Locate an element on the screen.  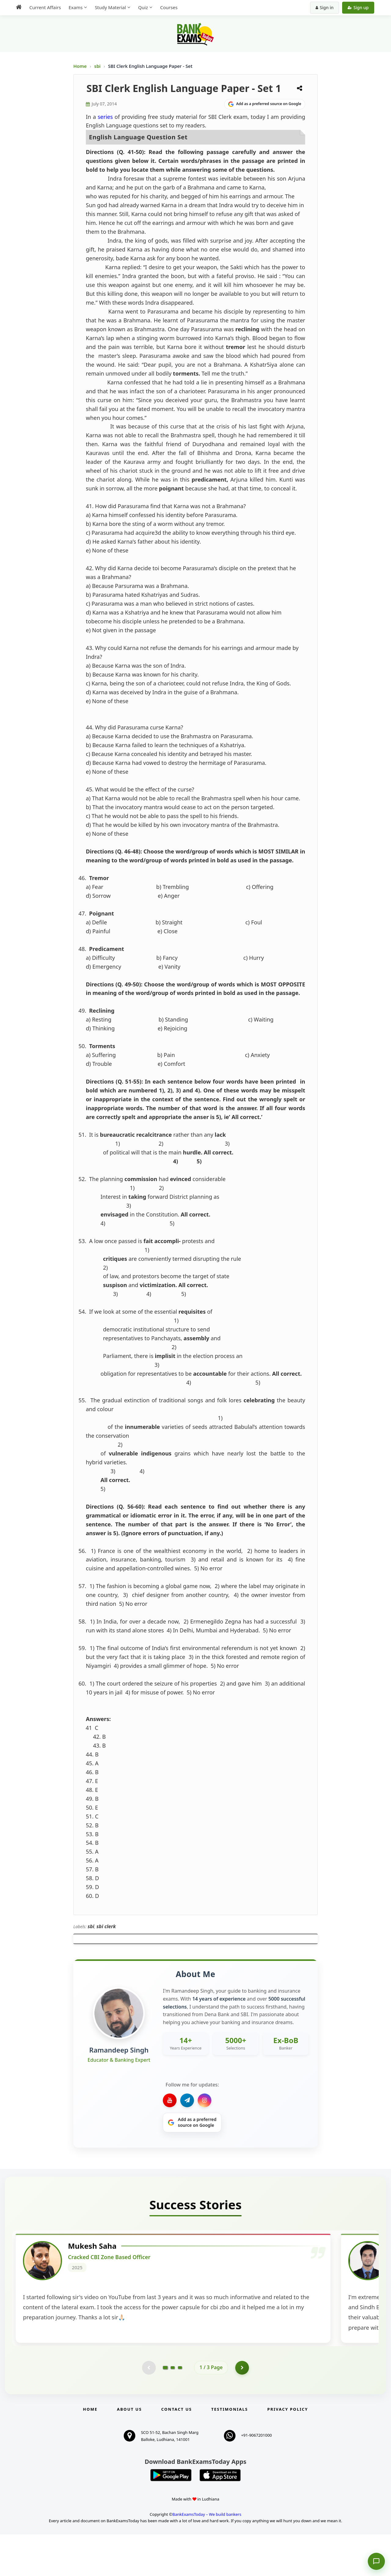
Privacy Policy is located at coordinates (287, 2450).